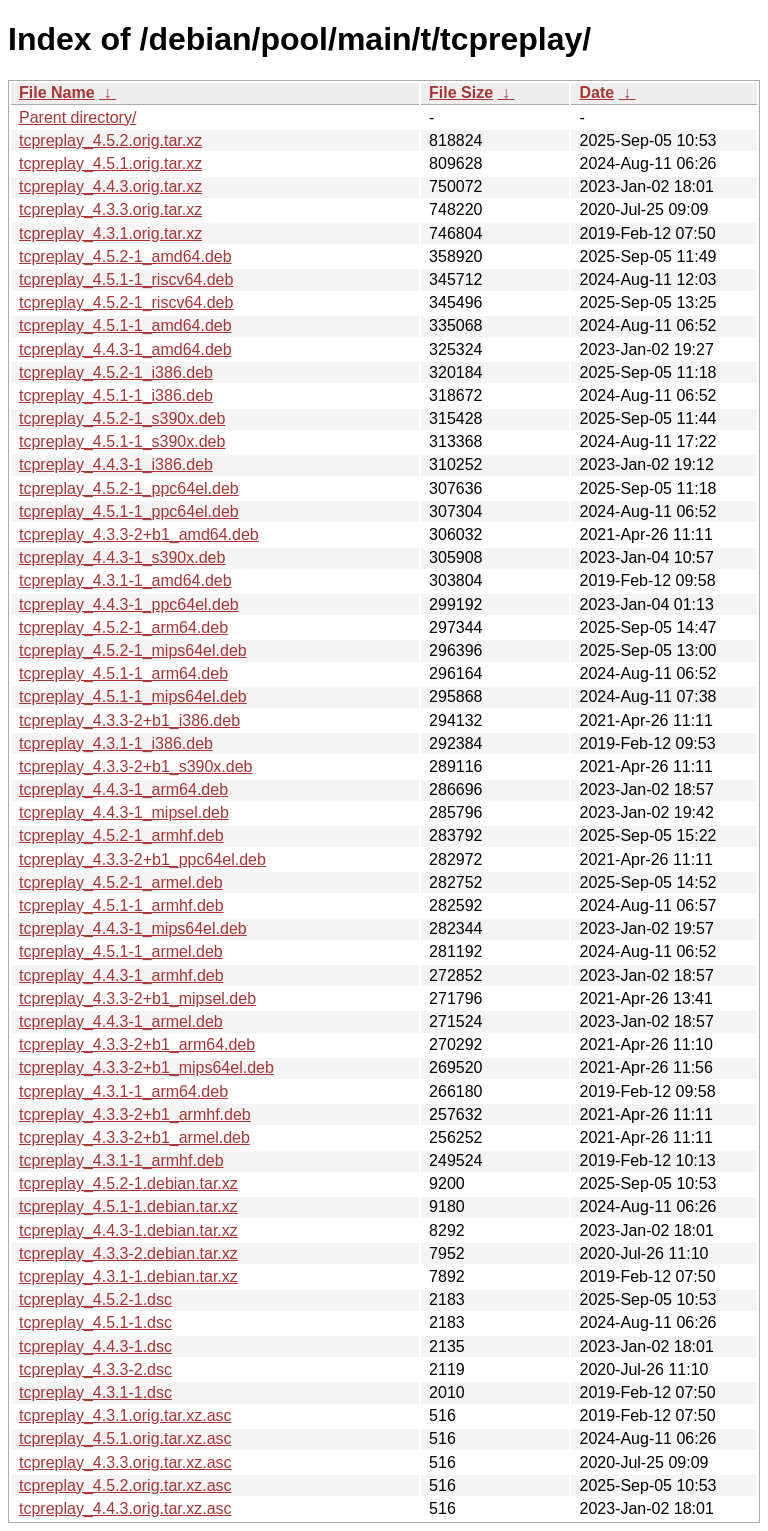 This screenshot has width=768, height=1531. Describe the element at coordinates (121, 951) in the screenshot. I see `tcpreplay_4.5.1-1_armel.deb` at that location.